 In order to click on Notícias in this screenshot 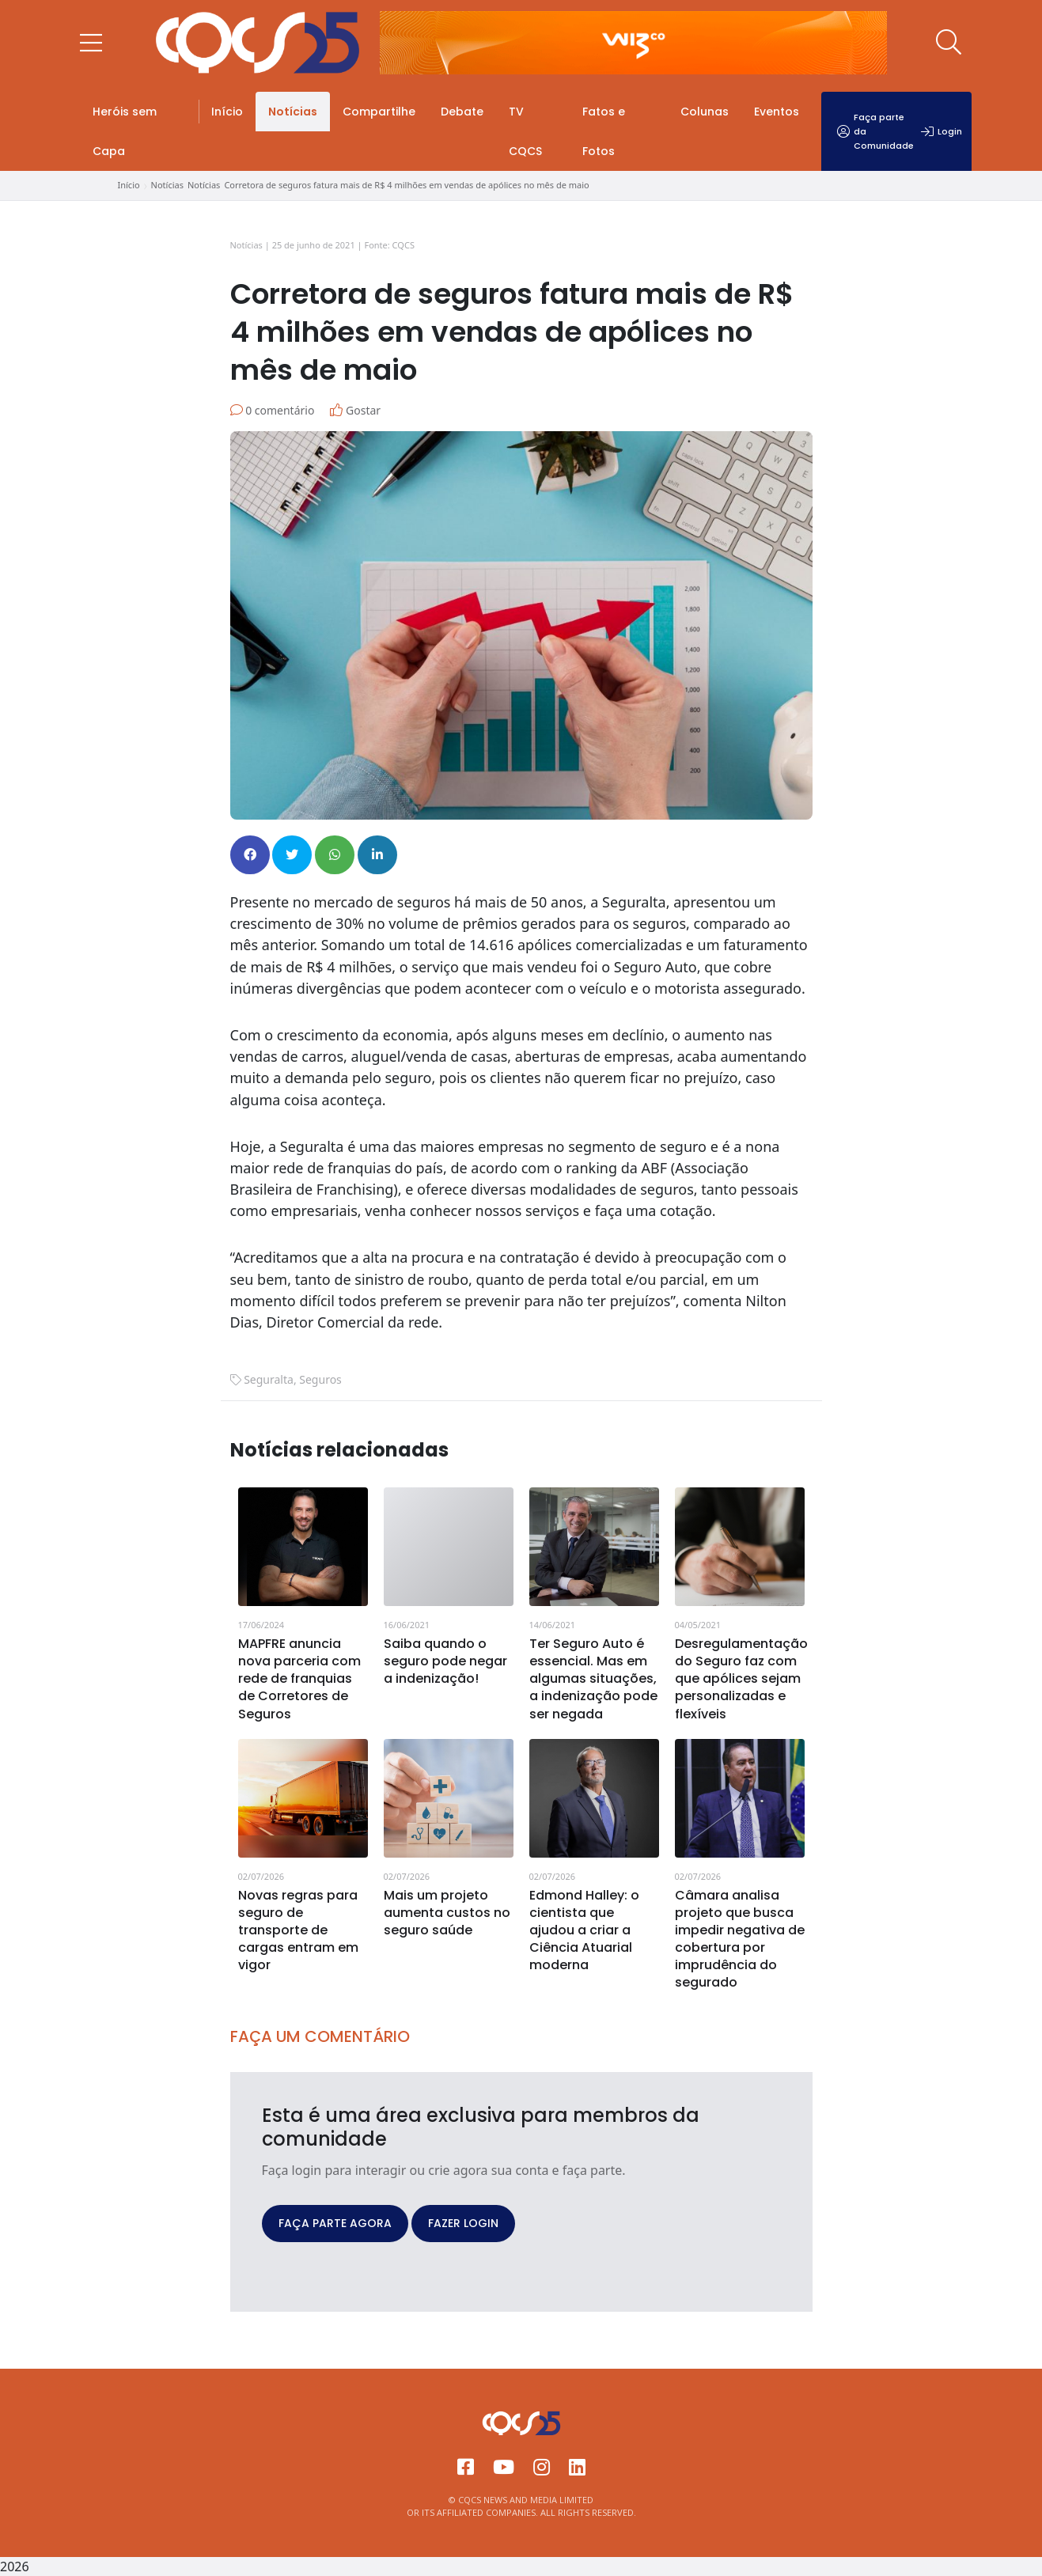, I will do `click(292, 111)`.